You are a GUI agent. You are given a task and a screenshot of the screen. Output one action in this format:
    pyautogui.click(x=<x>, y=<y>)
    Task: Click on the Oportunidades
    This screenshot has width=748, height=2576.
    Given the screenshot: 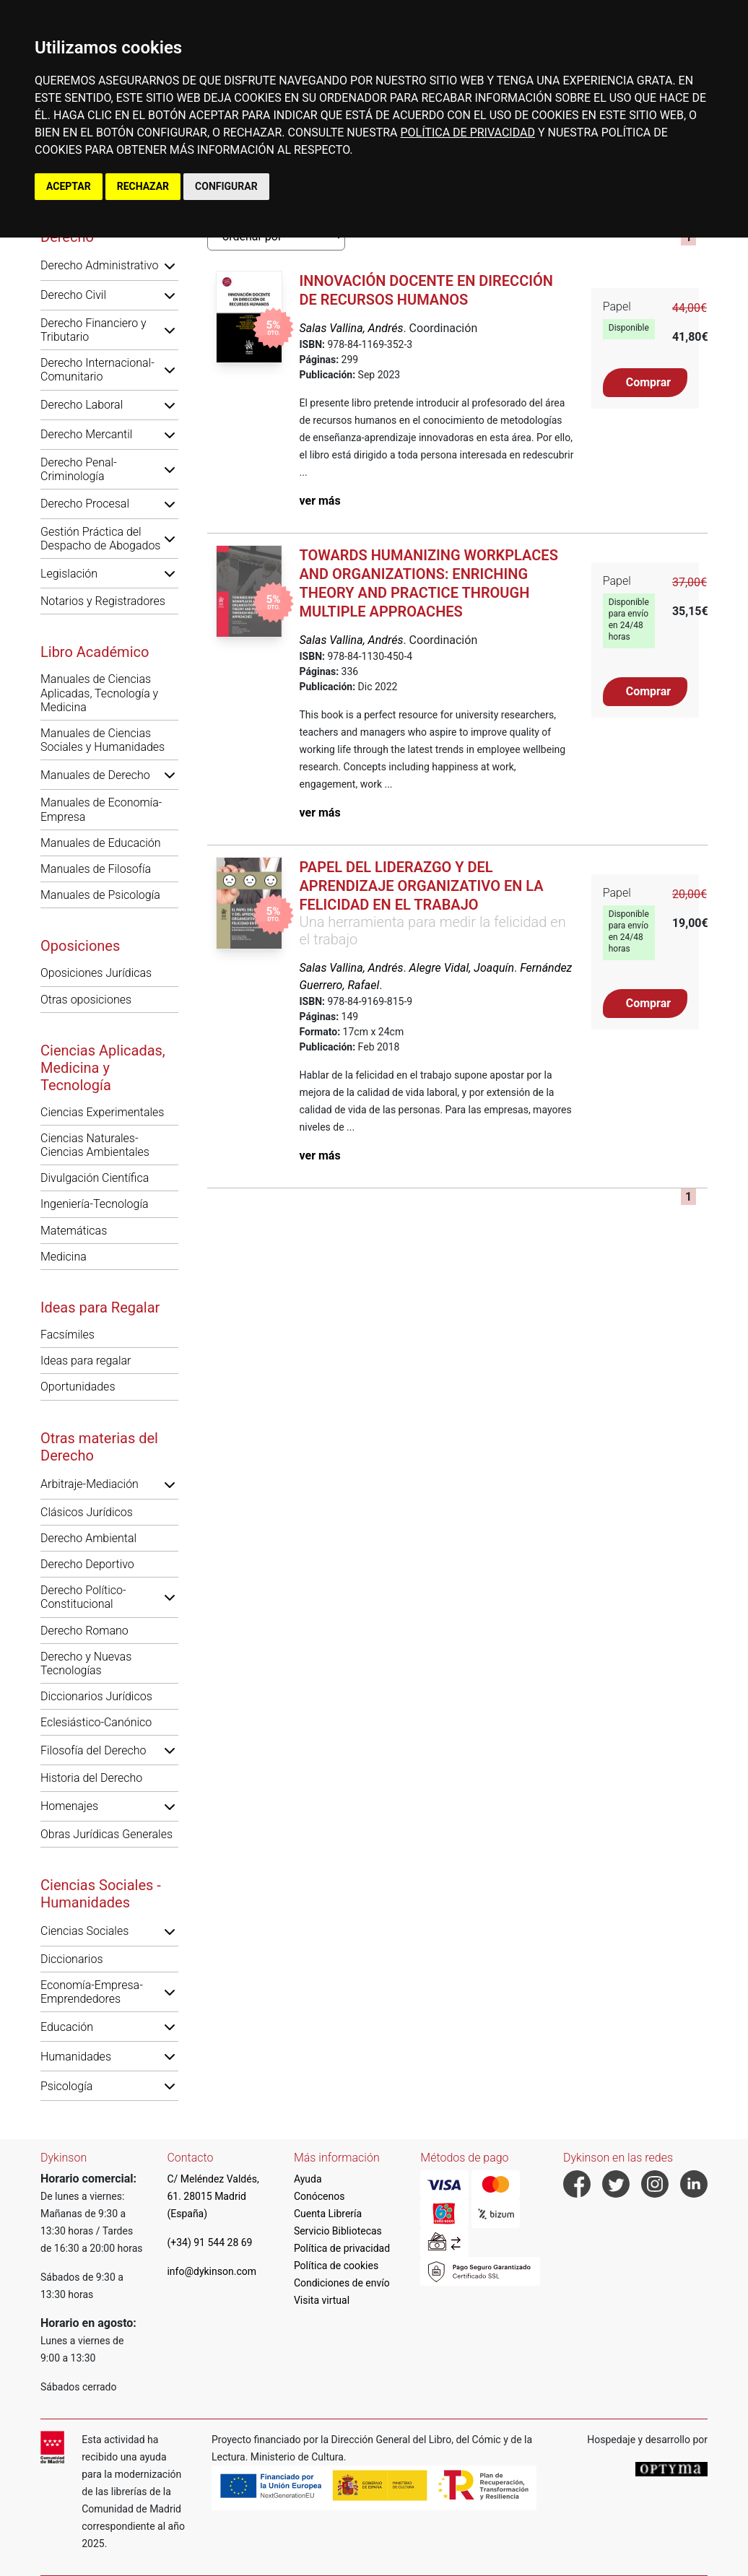 What is the action you would take?
    pyautogui.click(x=78, y=1386)
    